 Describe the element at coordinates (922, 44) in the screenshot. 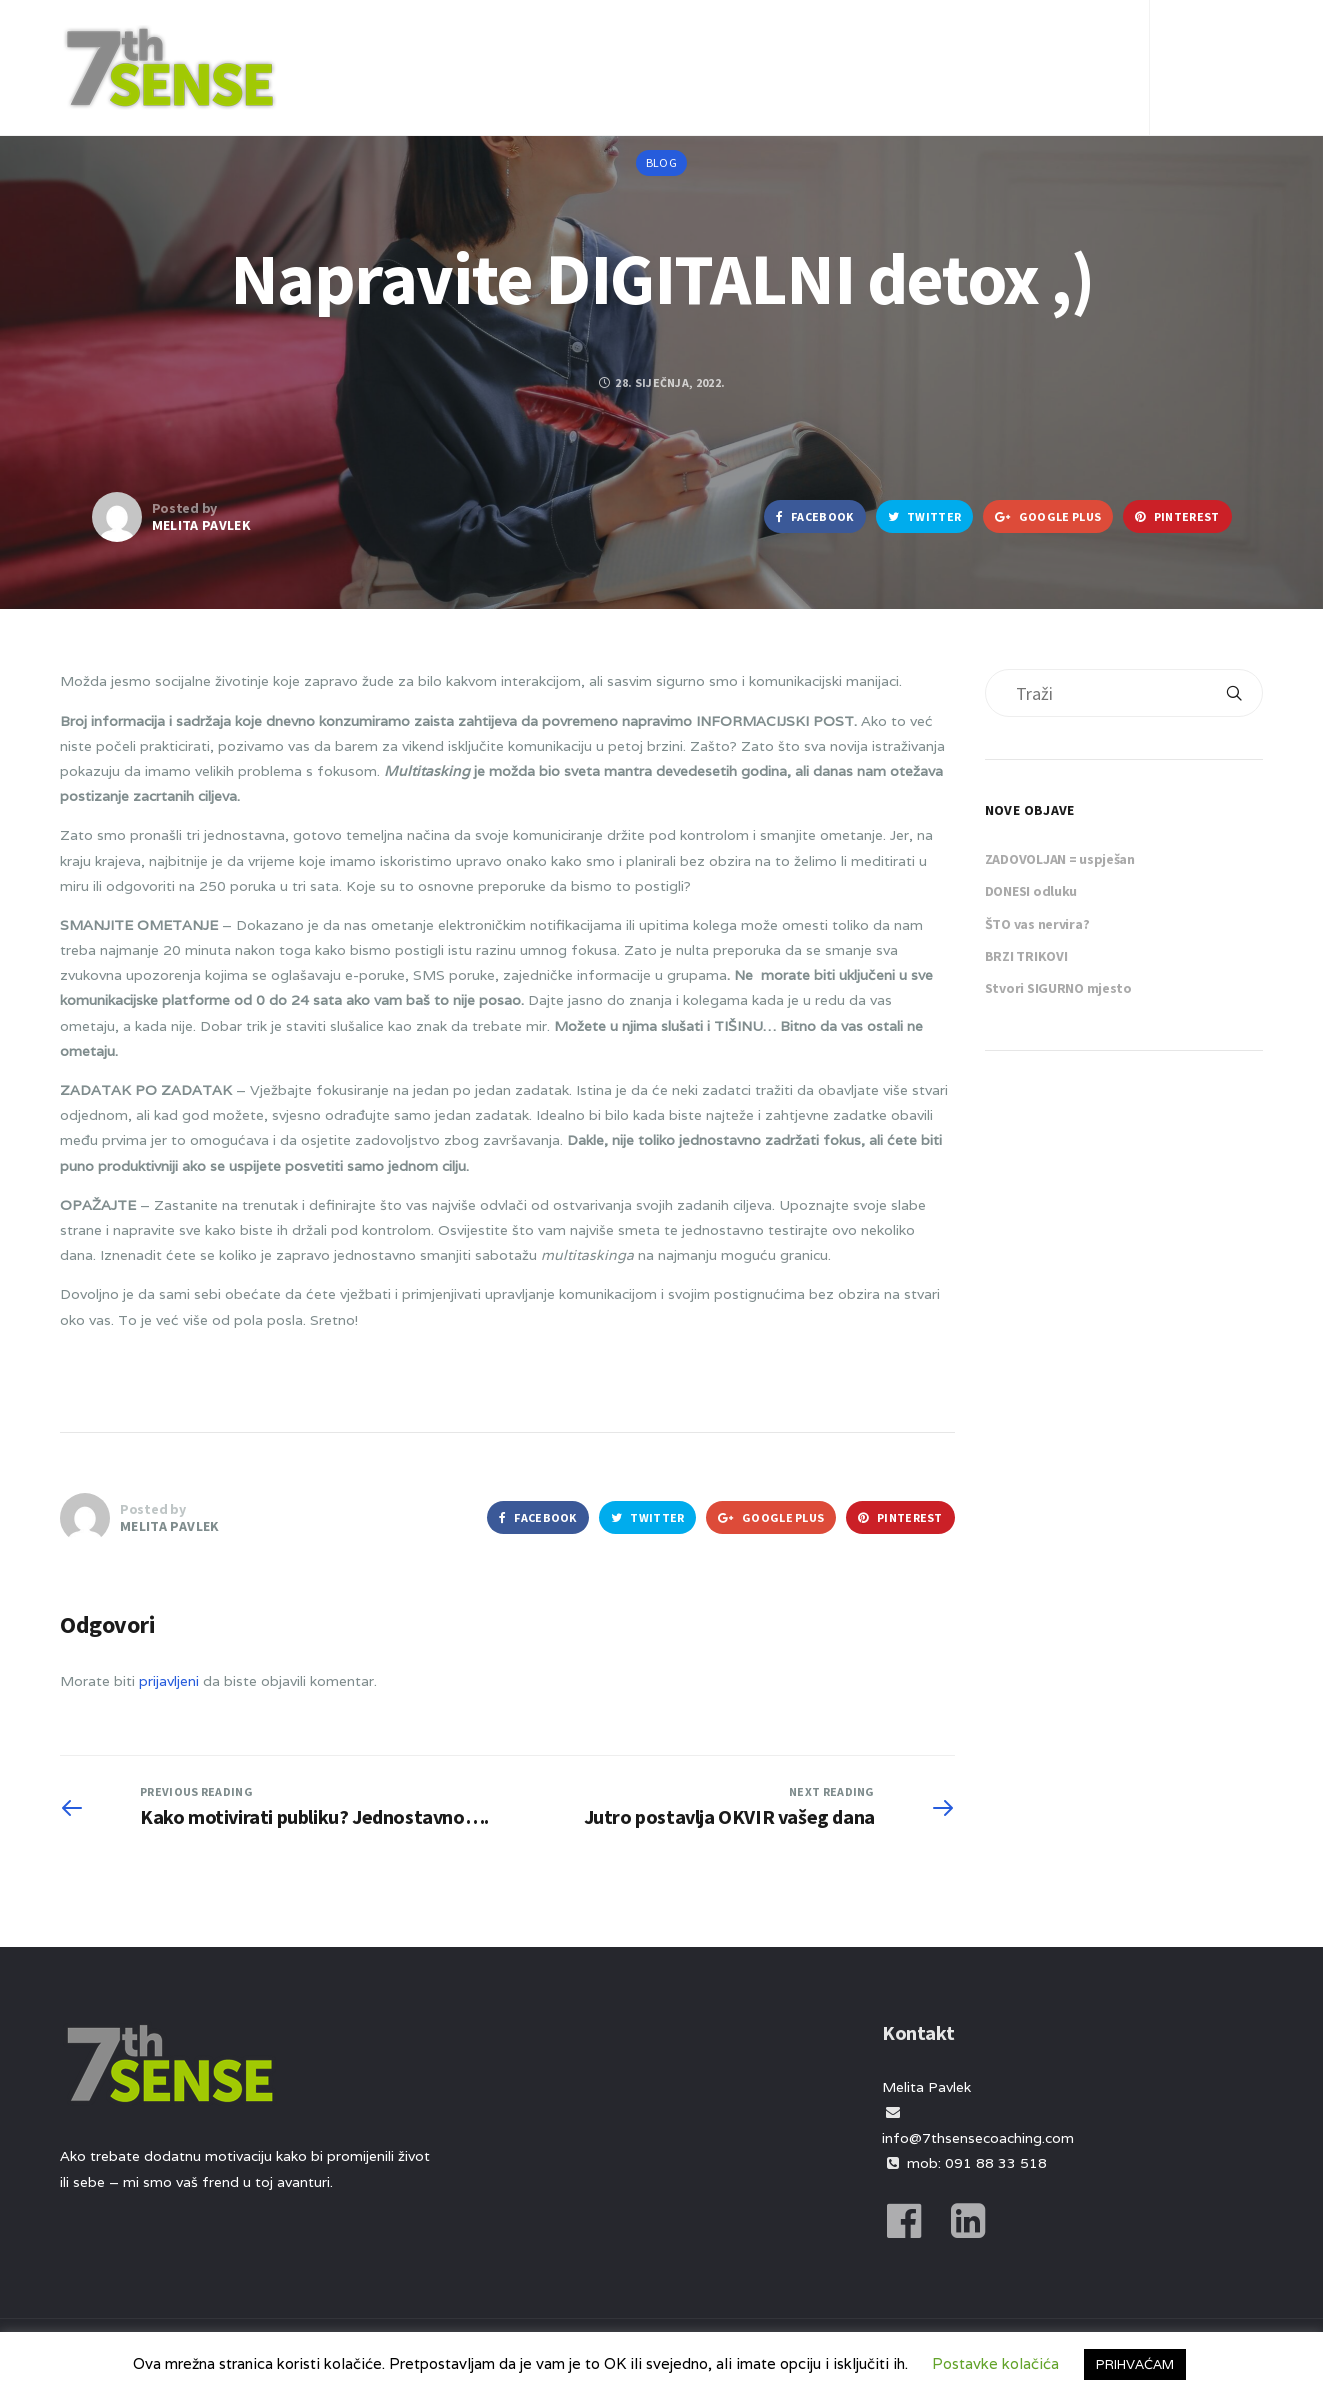

I see `Iskustva klijenata` at that location.